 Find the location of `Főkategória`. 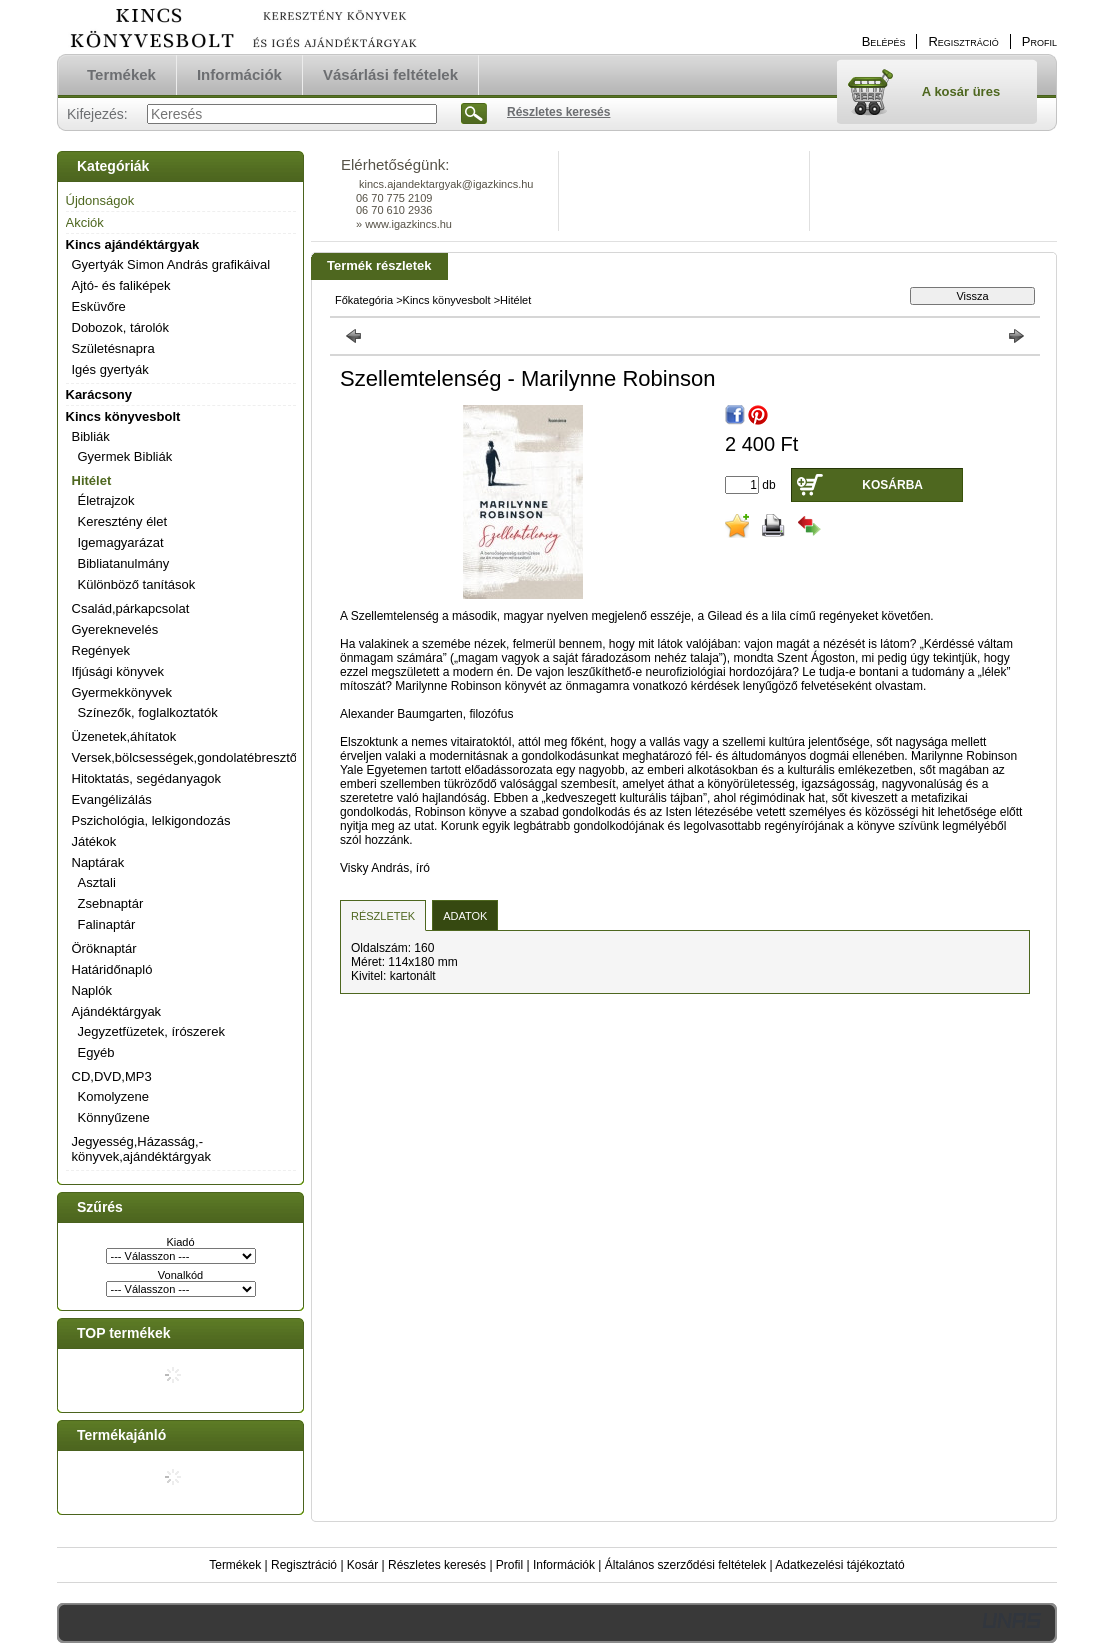

Főkategória is located at coordinates (364, 300).